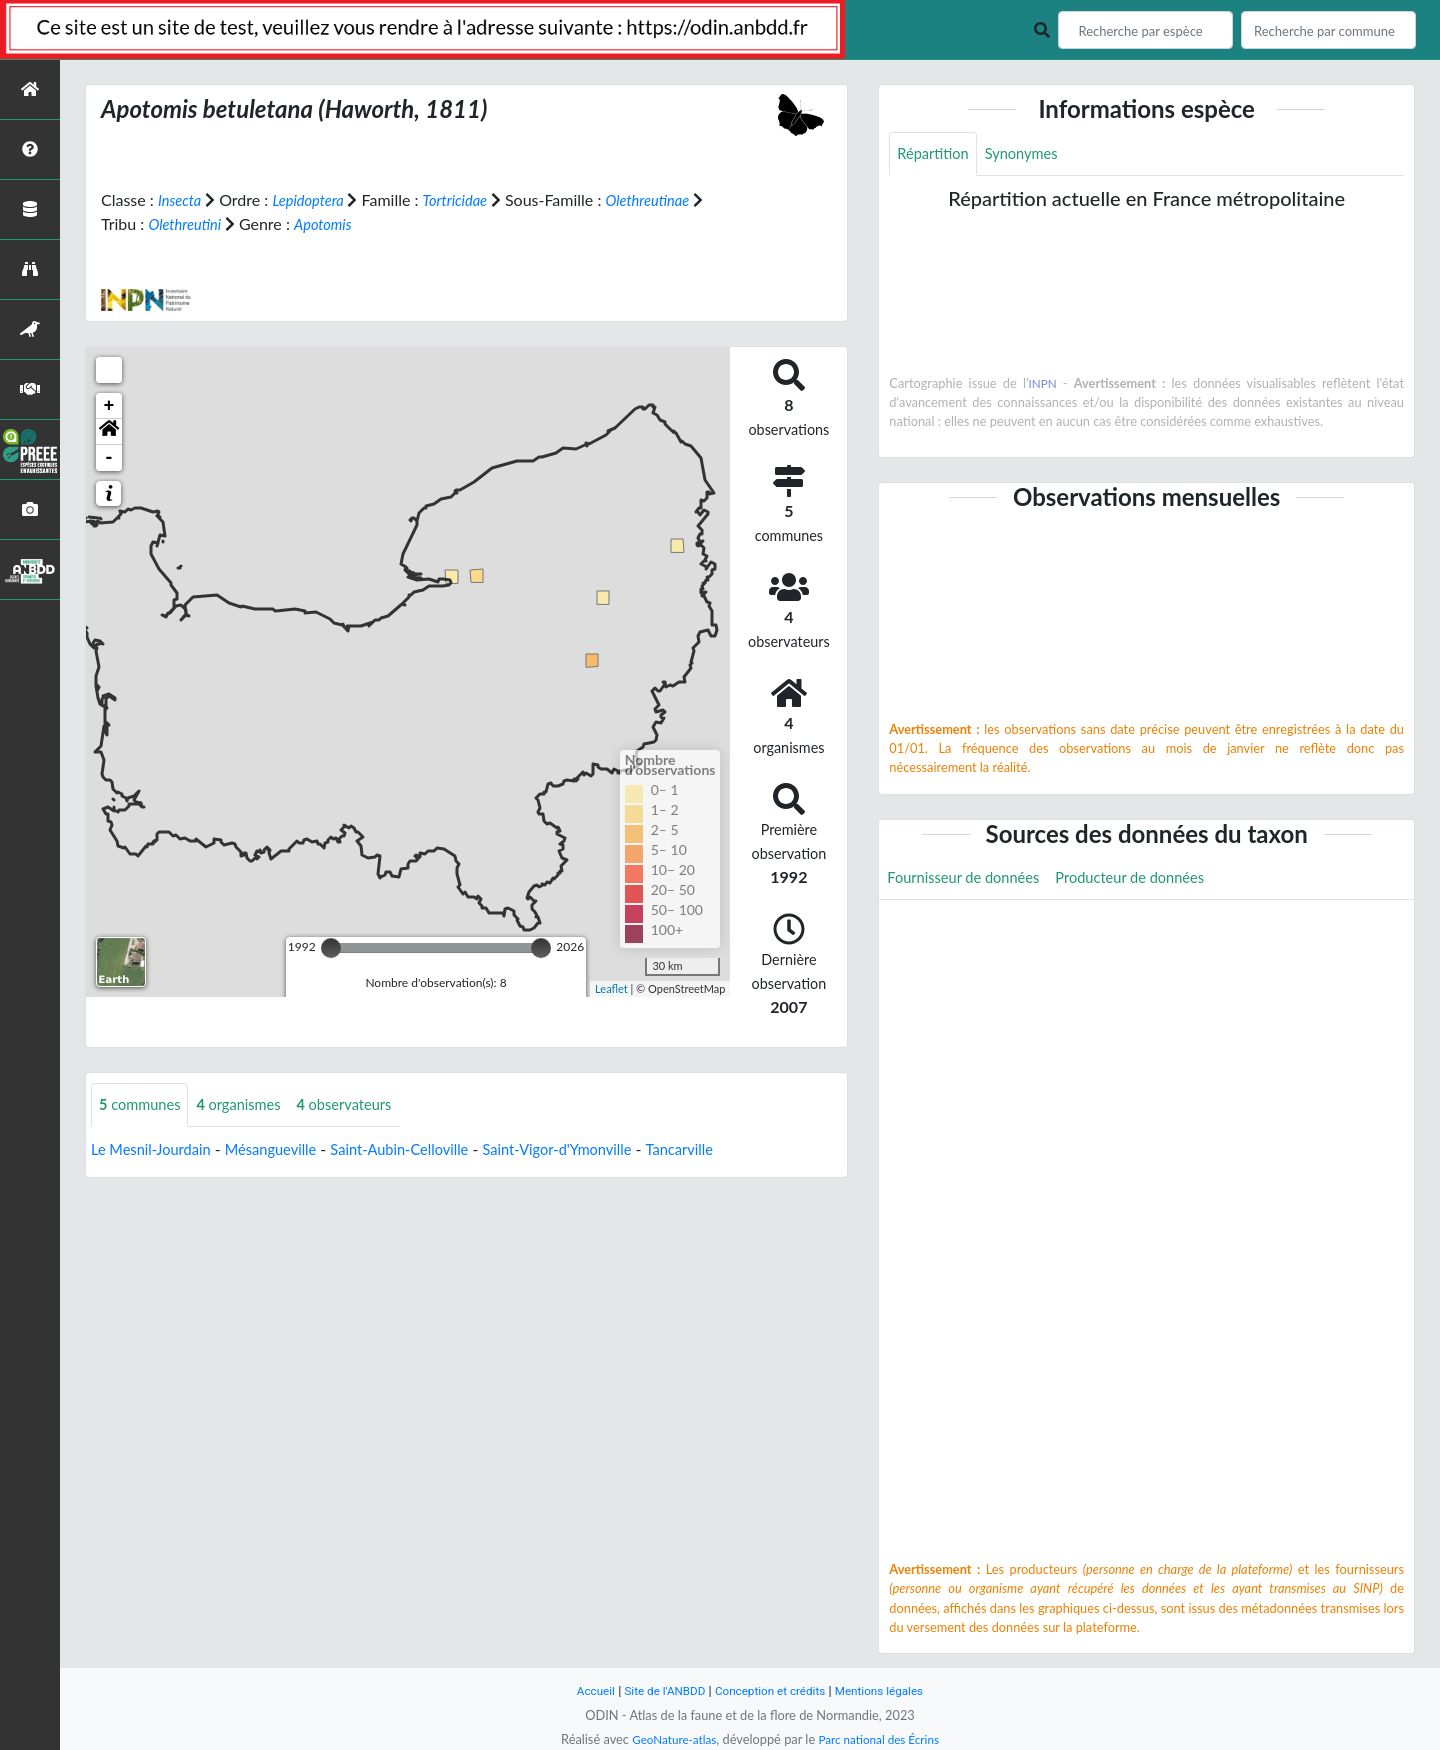  What do you see at coordinates (611, 987) in the screenshot?
I see `Leaflet` at bounding box center [611, 987].